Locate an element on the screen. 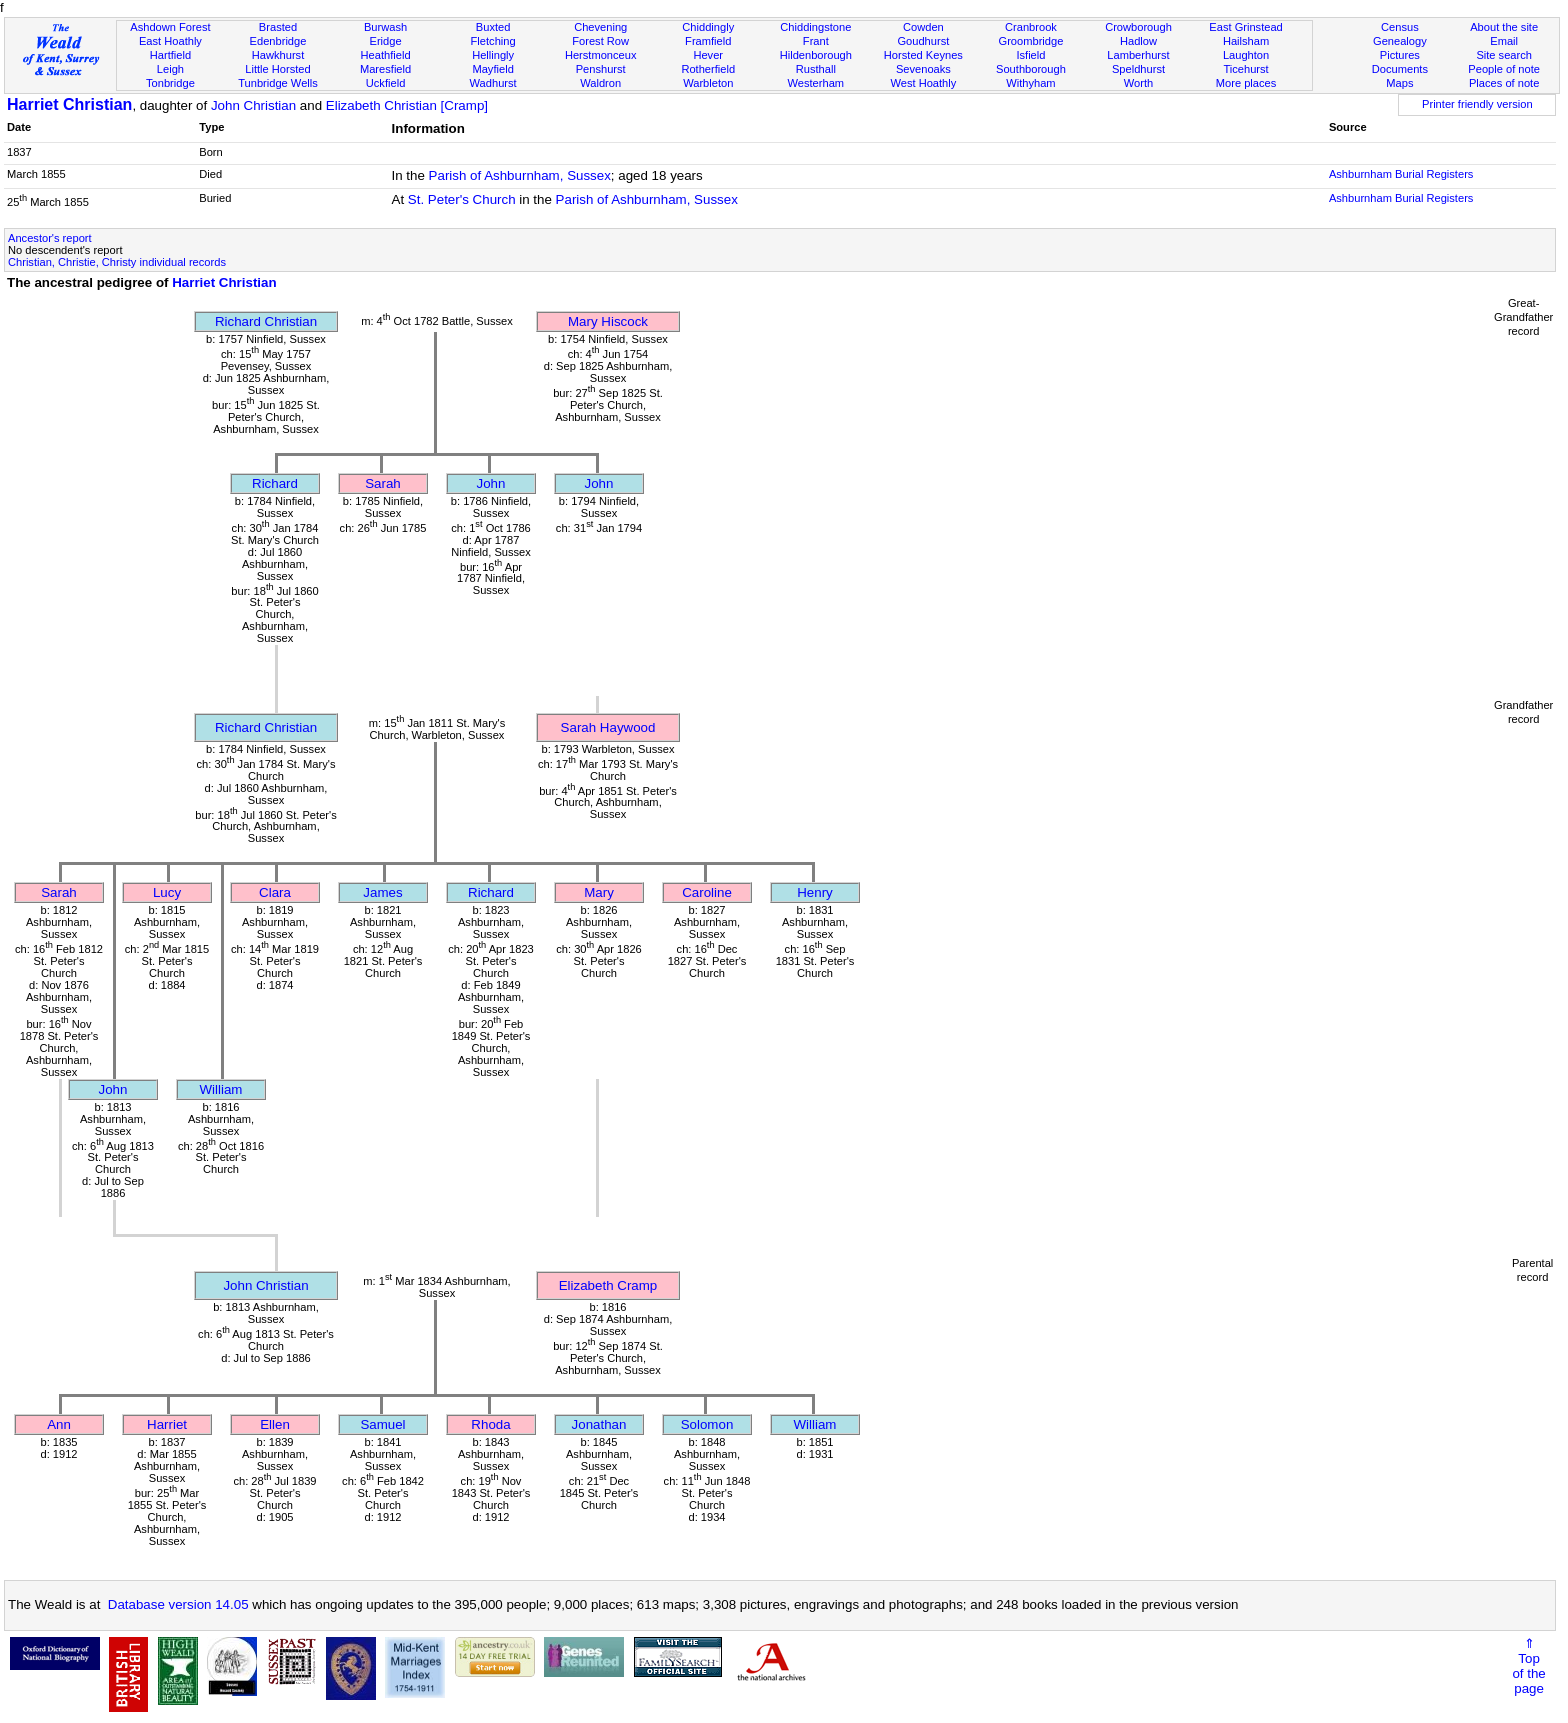 The height and width of the screenshot is (1723, 1568). Ancestor's report is located at coordinates (50, 238).